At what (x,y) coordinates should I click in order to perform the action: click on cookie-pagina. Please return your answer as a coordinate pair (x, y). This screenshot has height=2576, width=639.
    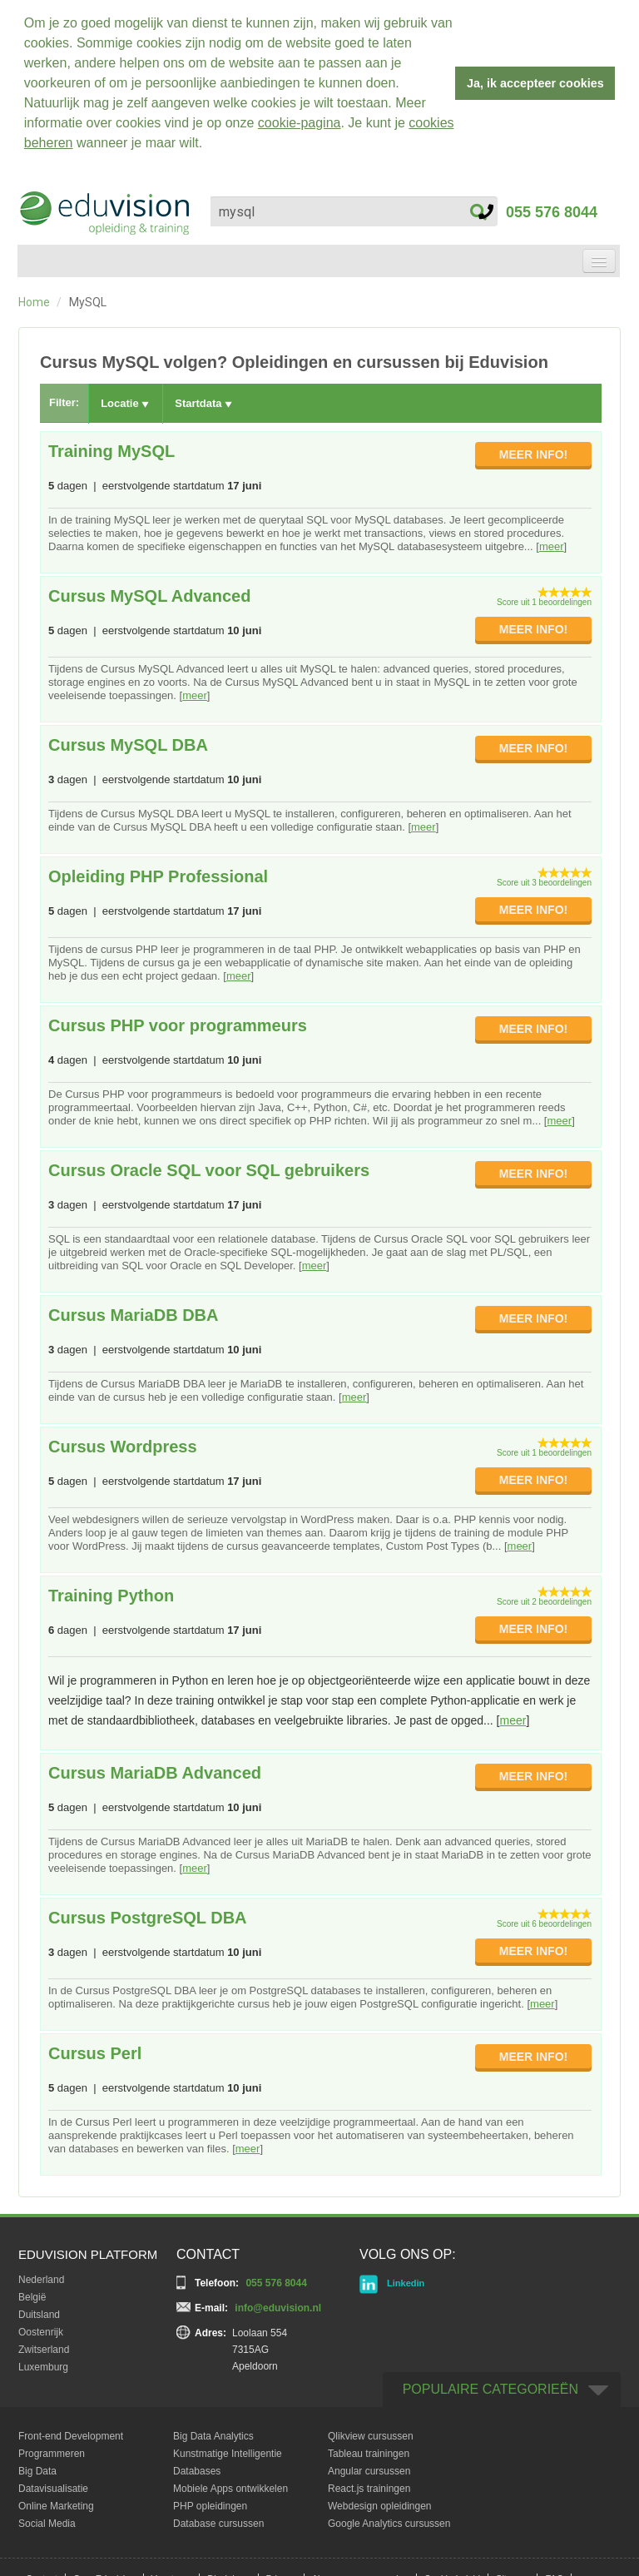
    Looking at the image, I should click on (299, 123).